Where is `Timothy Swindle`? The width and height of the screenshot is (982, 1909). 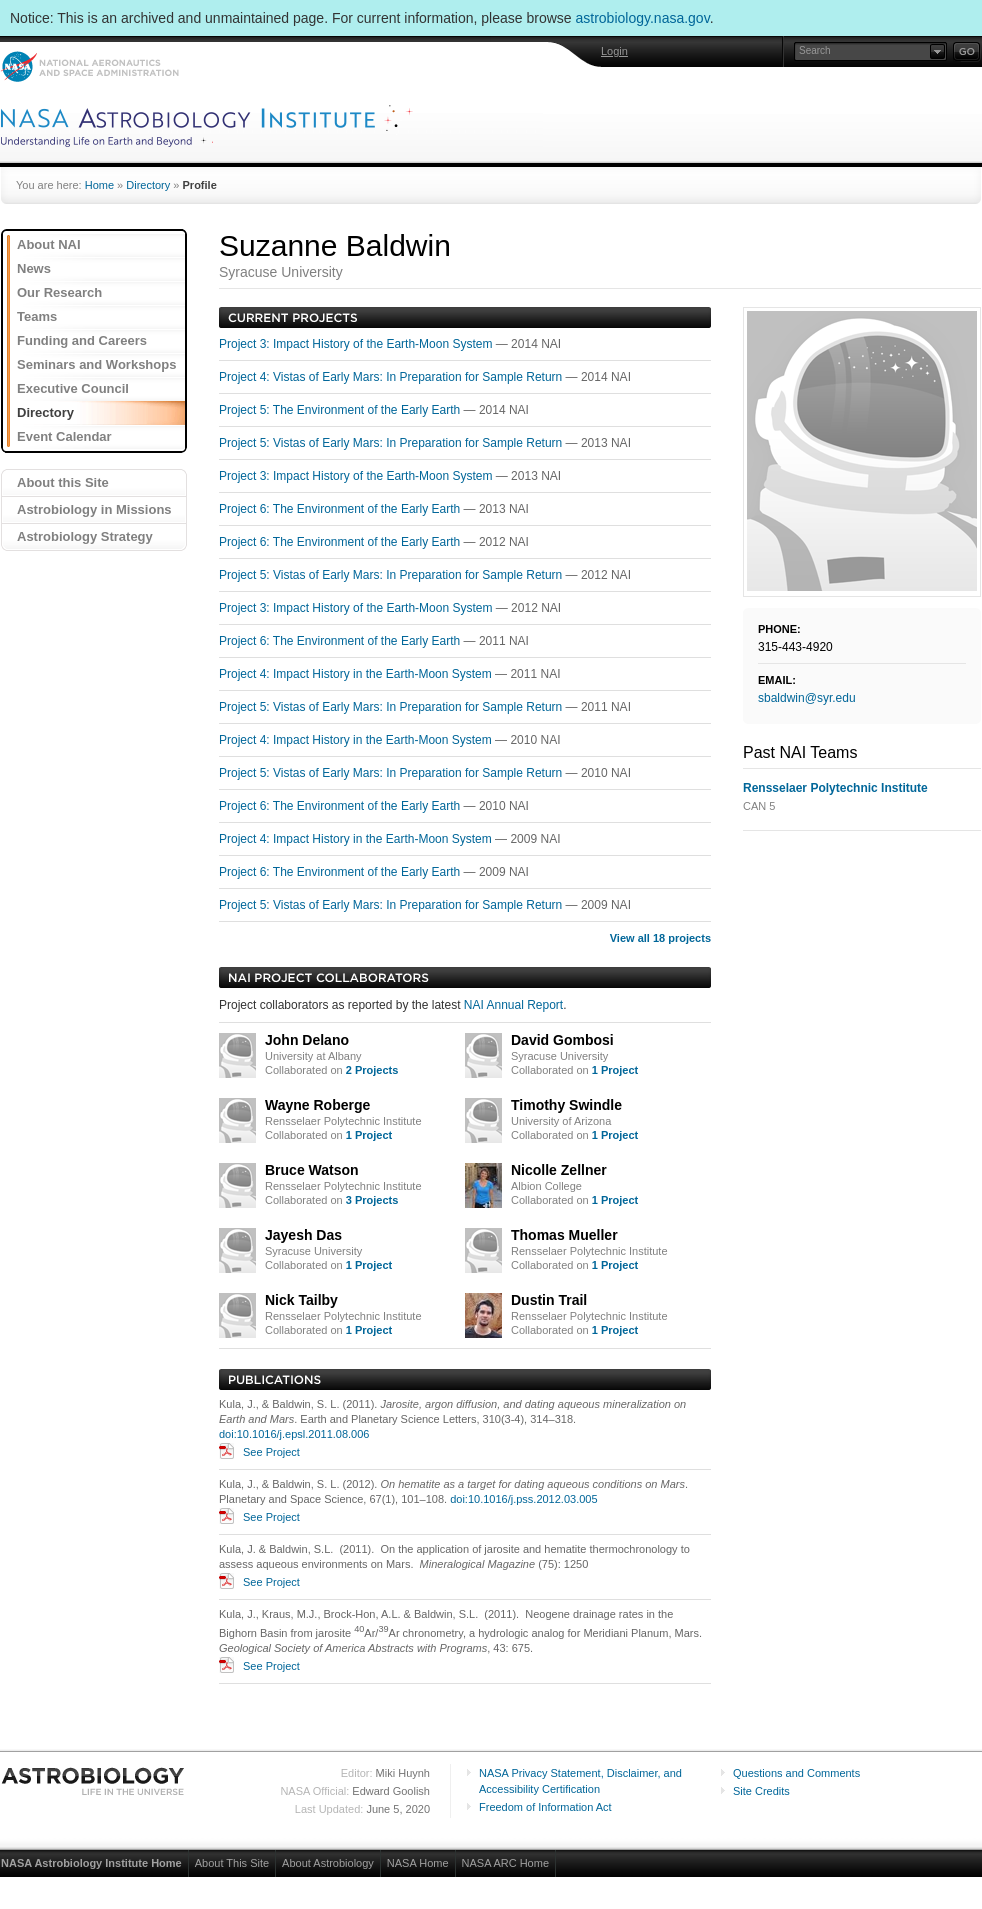 Timothy Swindle is located at coordinates (566, 1105).